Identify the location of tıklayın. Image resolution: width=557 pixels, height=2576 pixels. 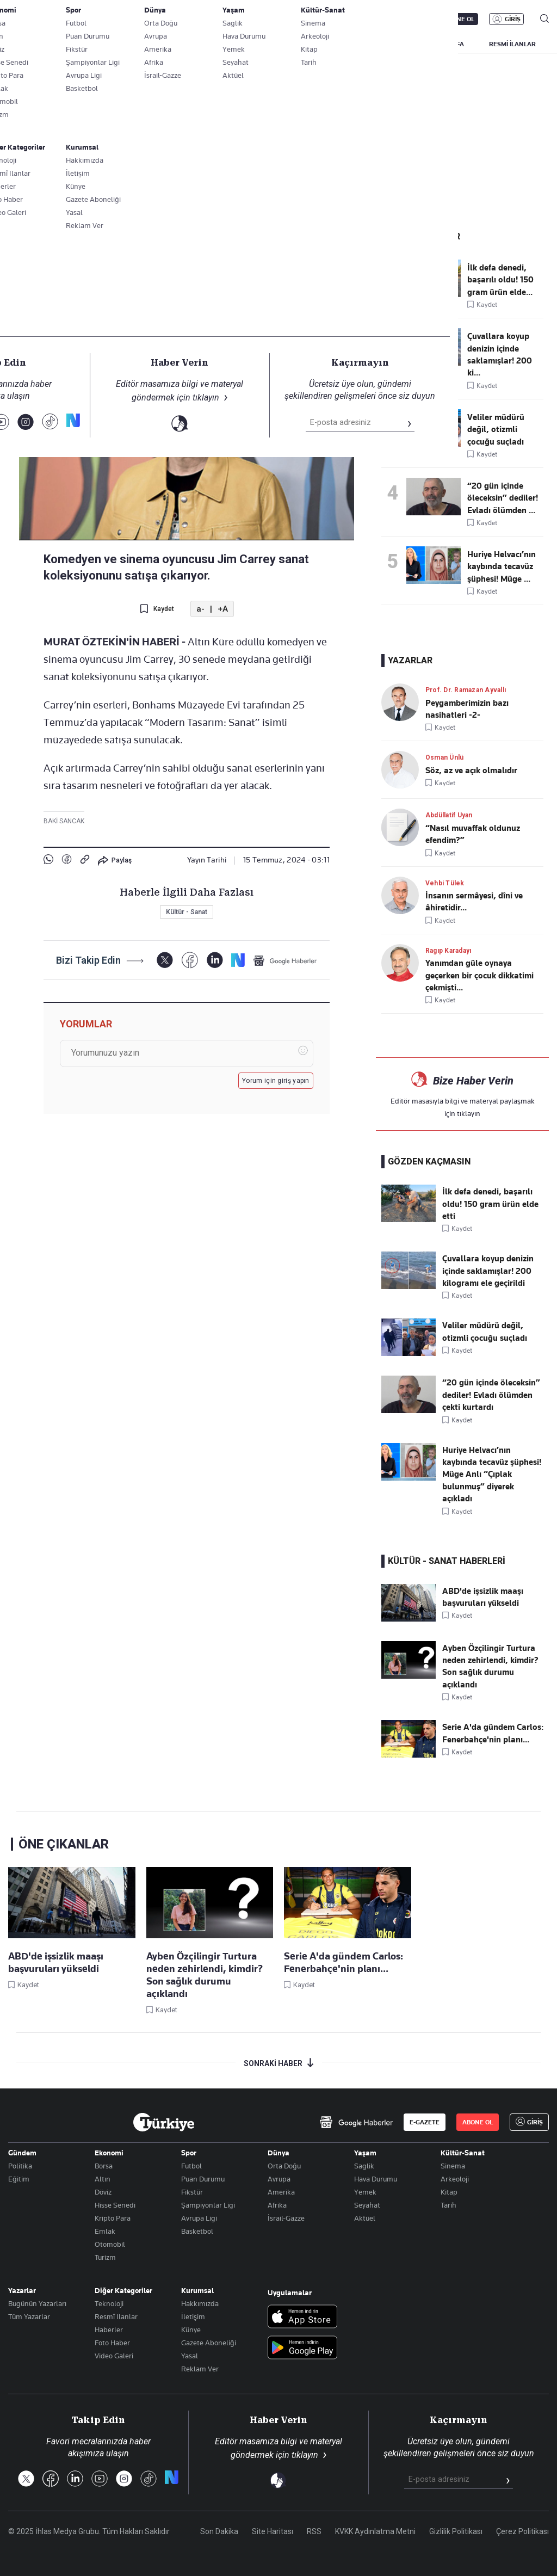
(468, 1113).